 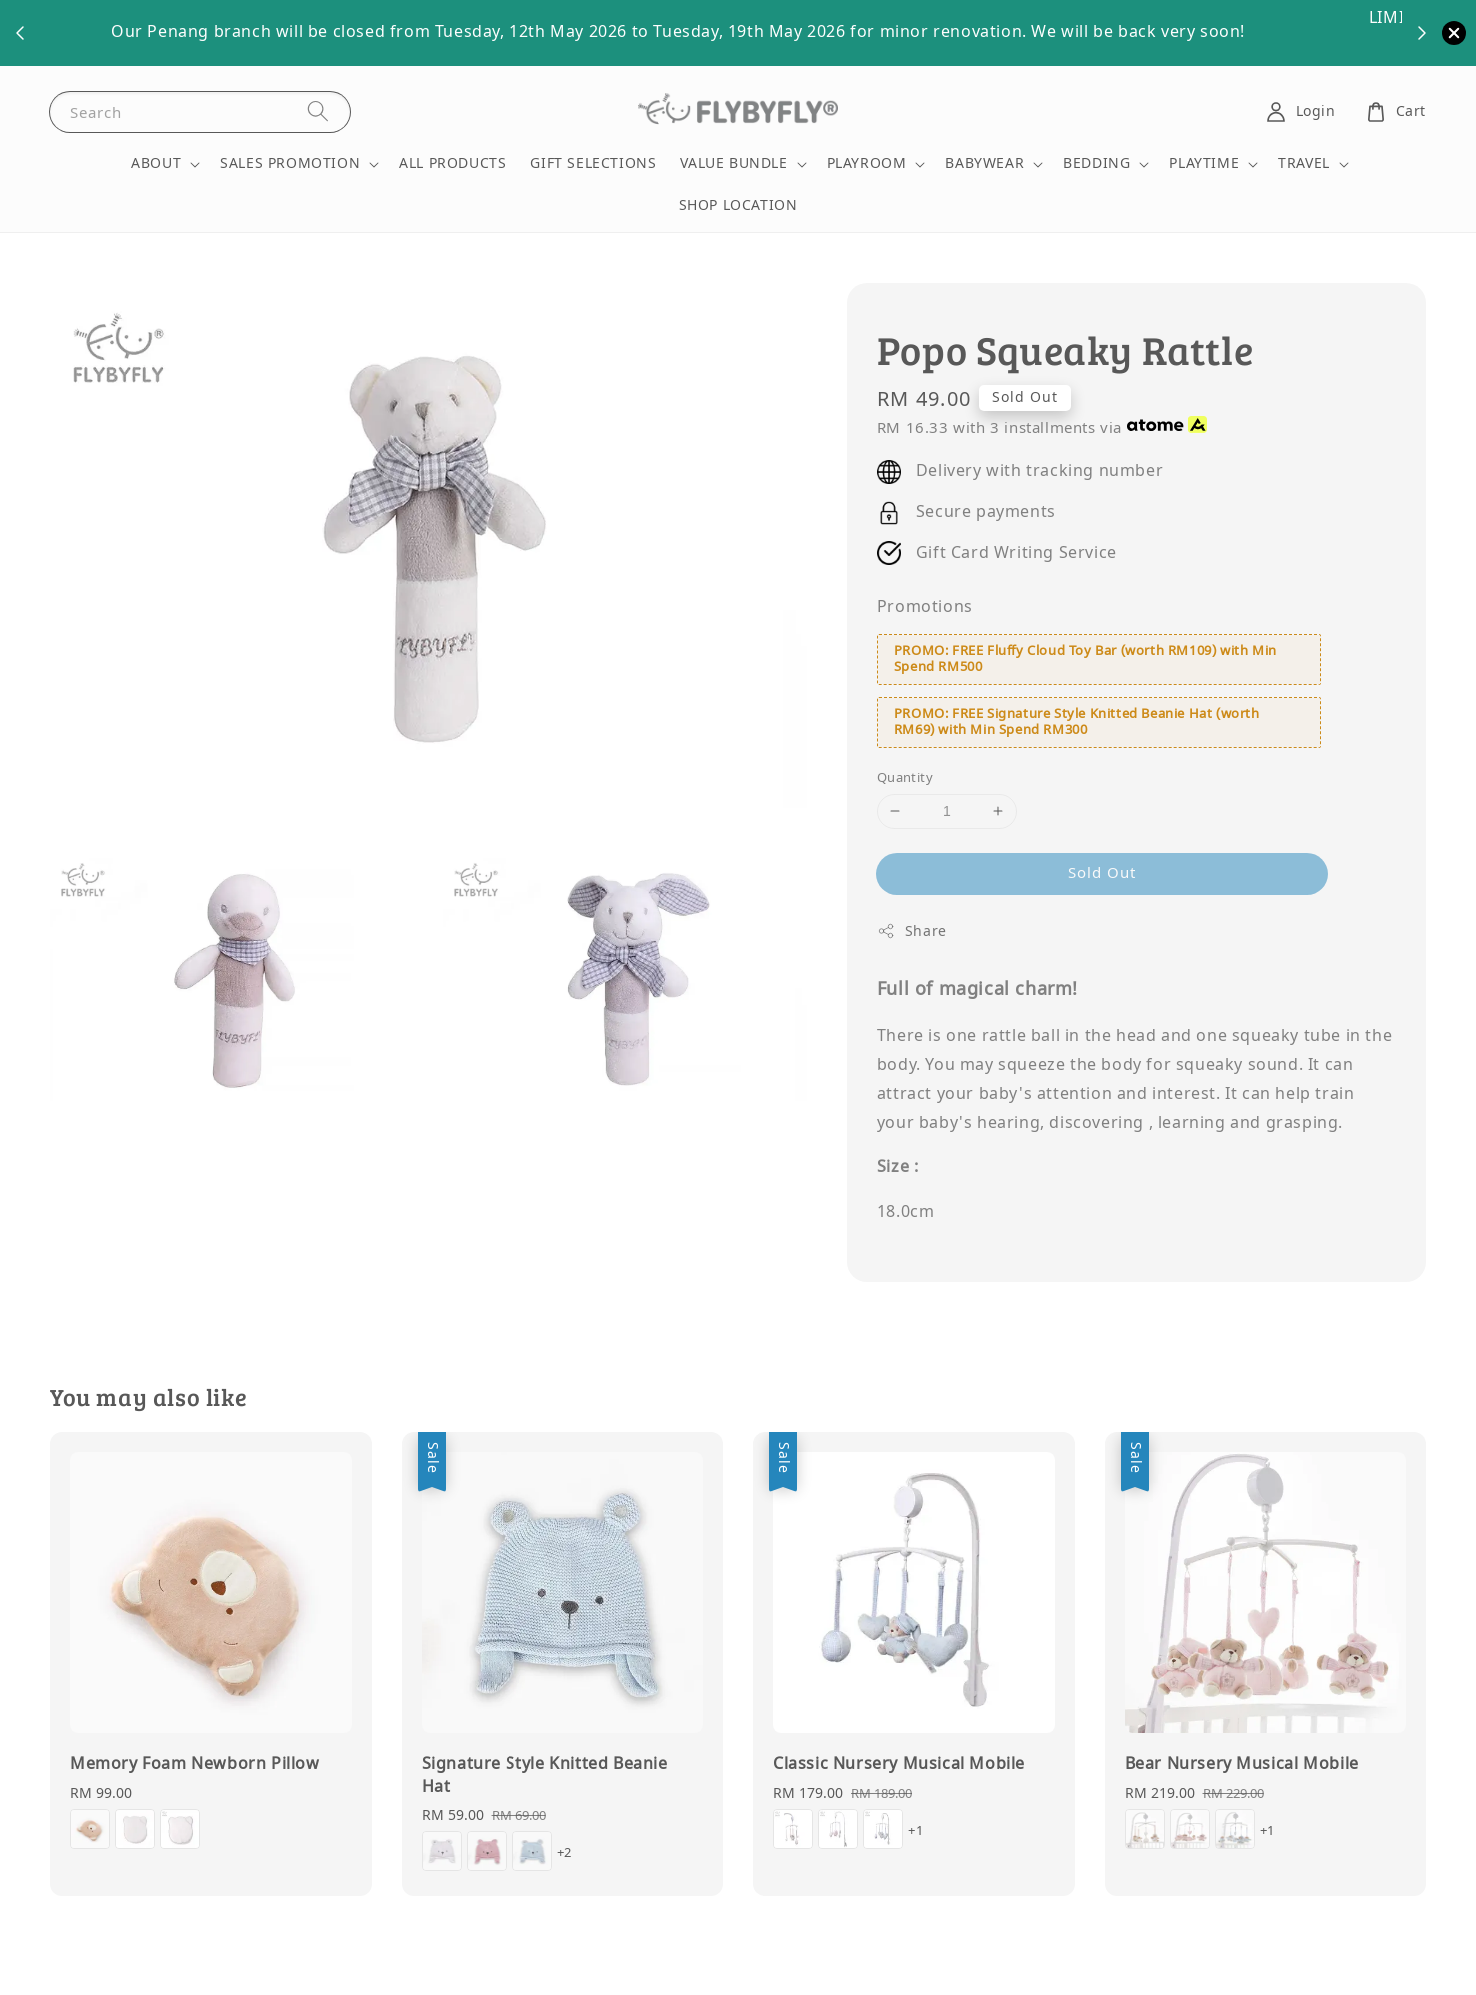 I want to click on BEDDING, so click(x=1096, y=164).